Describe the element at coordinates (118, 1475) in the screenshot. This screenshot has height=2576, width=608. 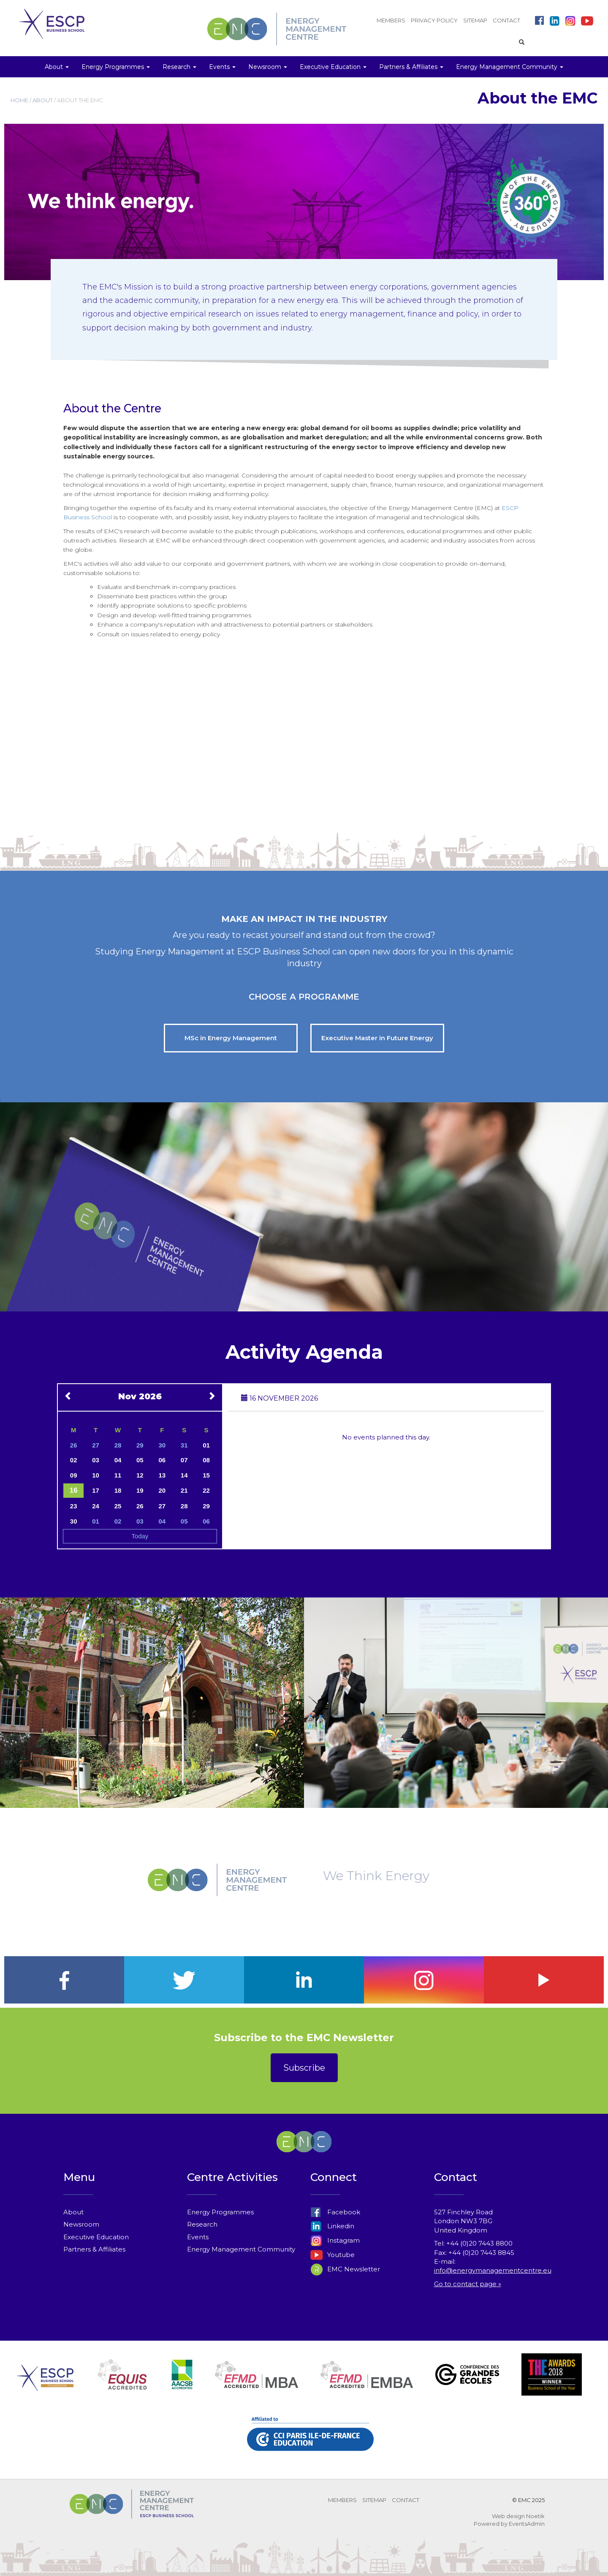
I see `11` at that location.